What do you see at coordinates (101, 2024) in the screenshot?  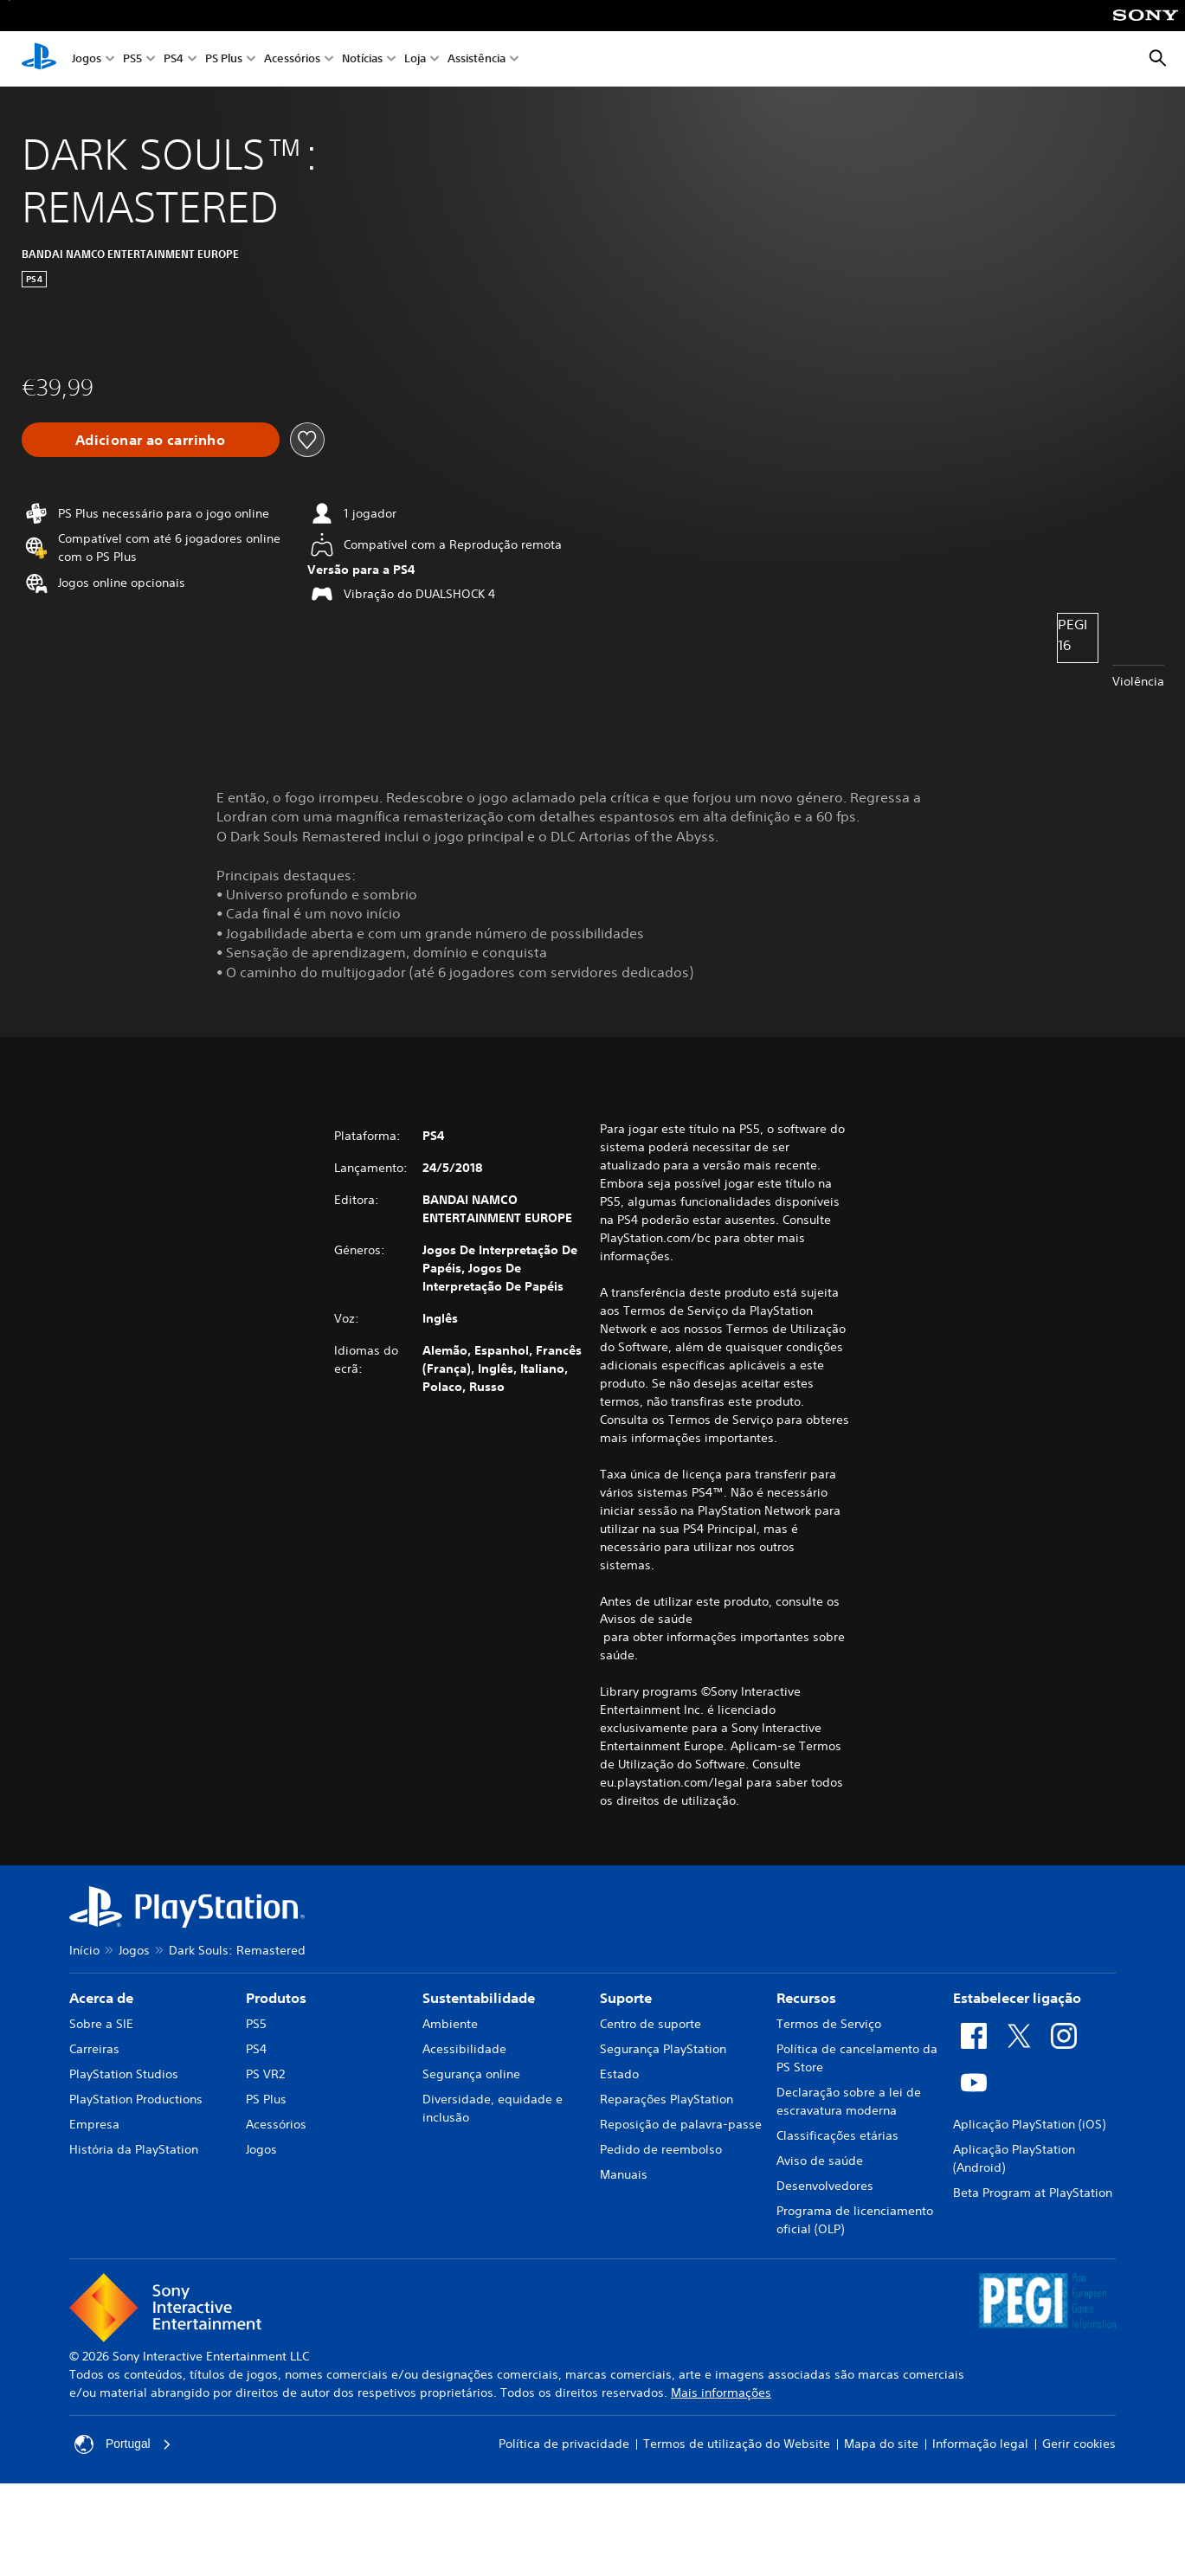 I see `Sobre a SIE` at bounding box center [101, 2024].